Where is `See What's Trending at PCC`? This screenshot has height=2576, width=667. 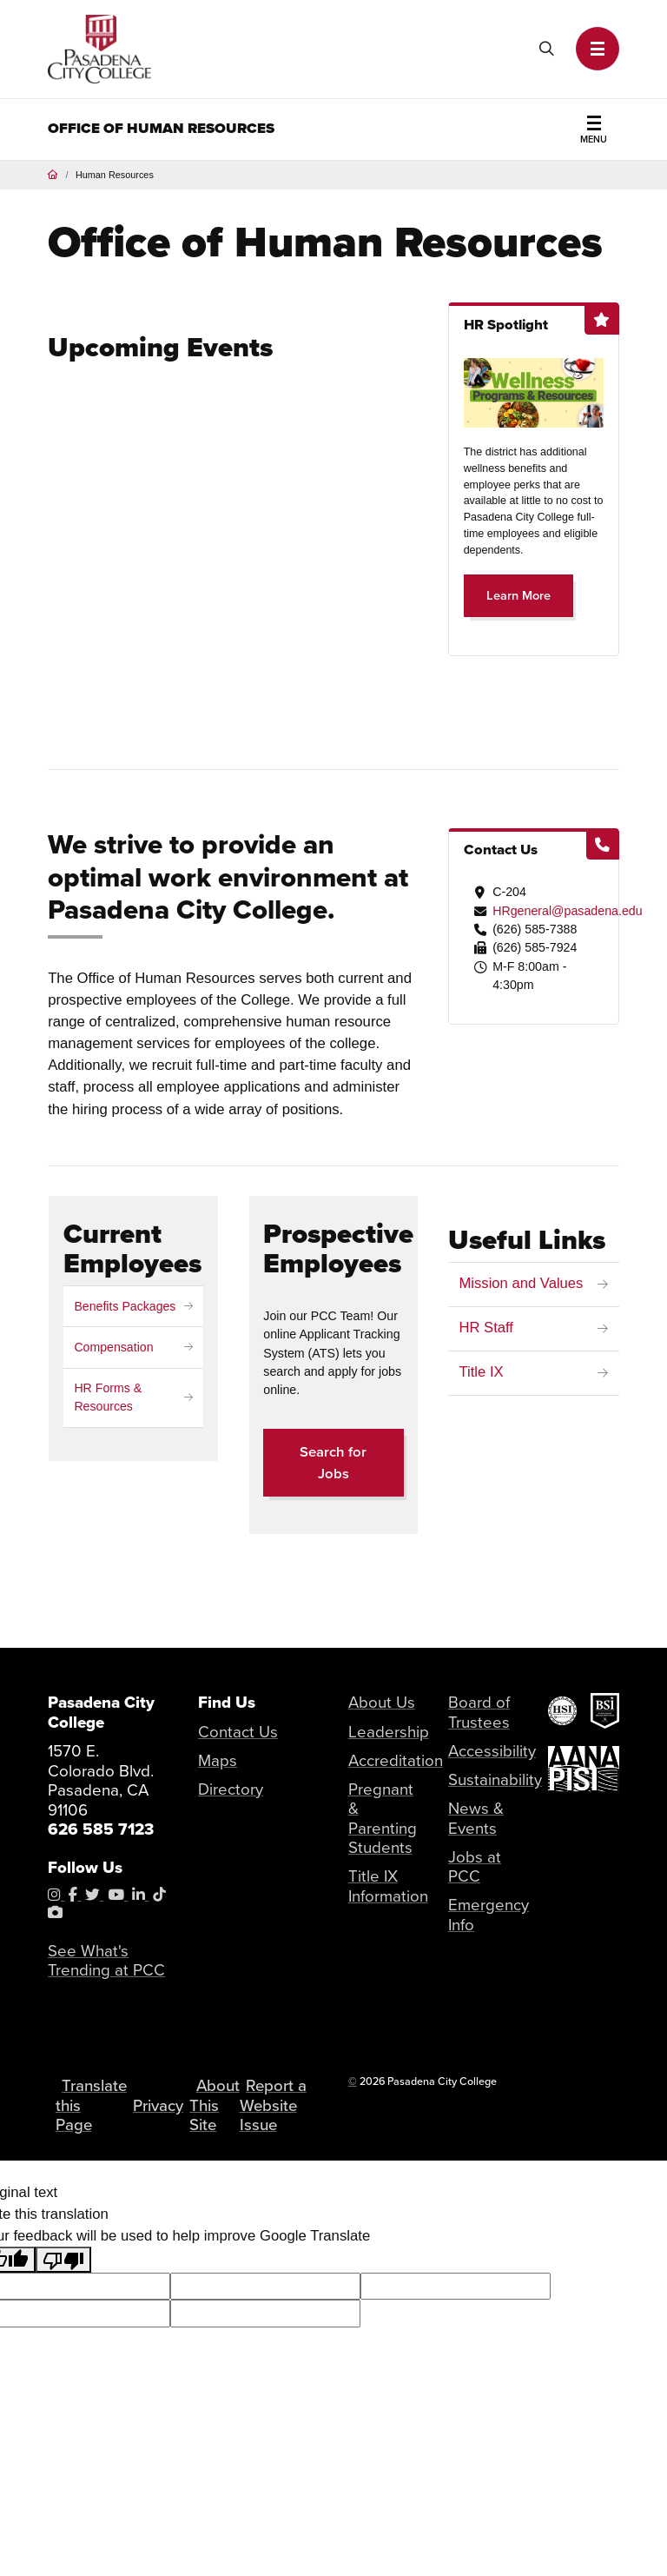
See What's Trending at PCC is located at coordinates (106, 1960).